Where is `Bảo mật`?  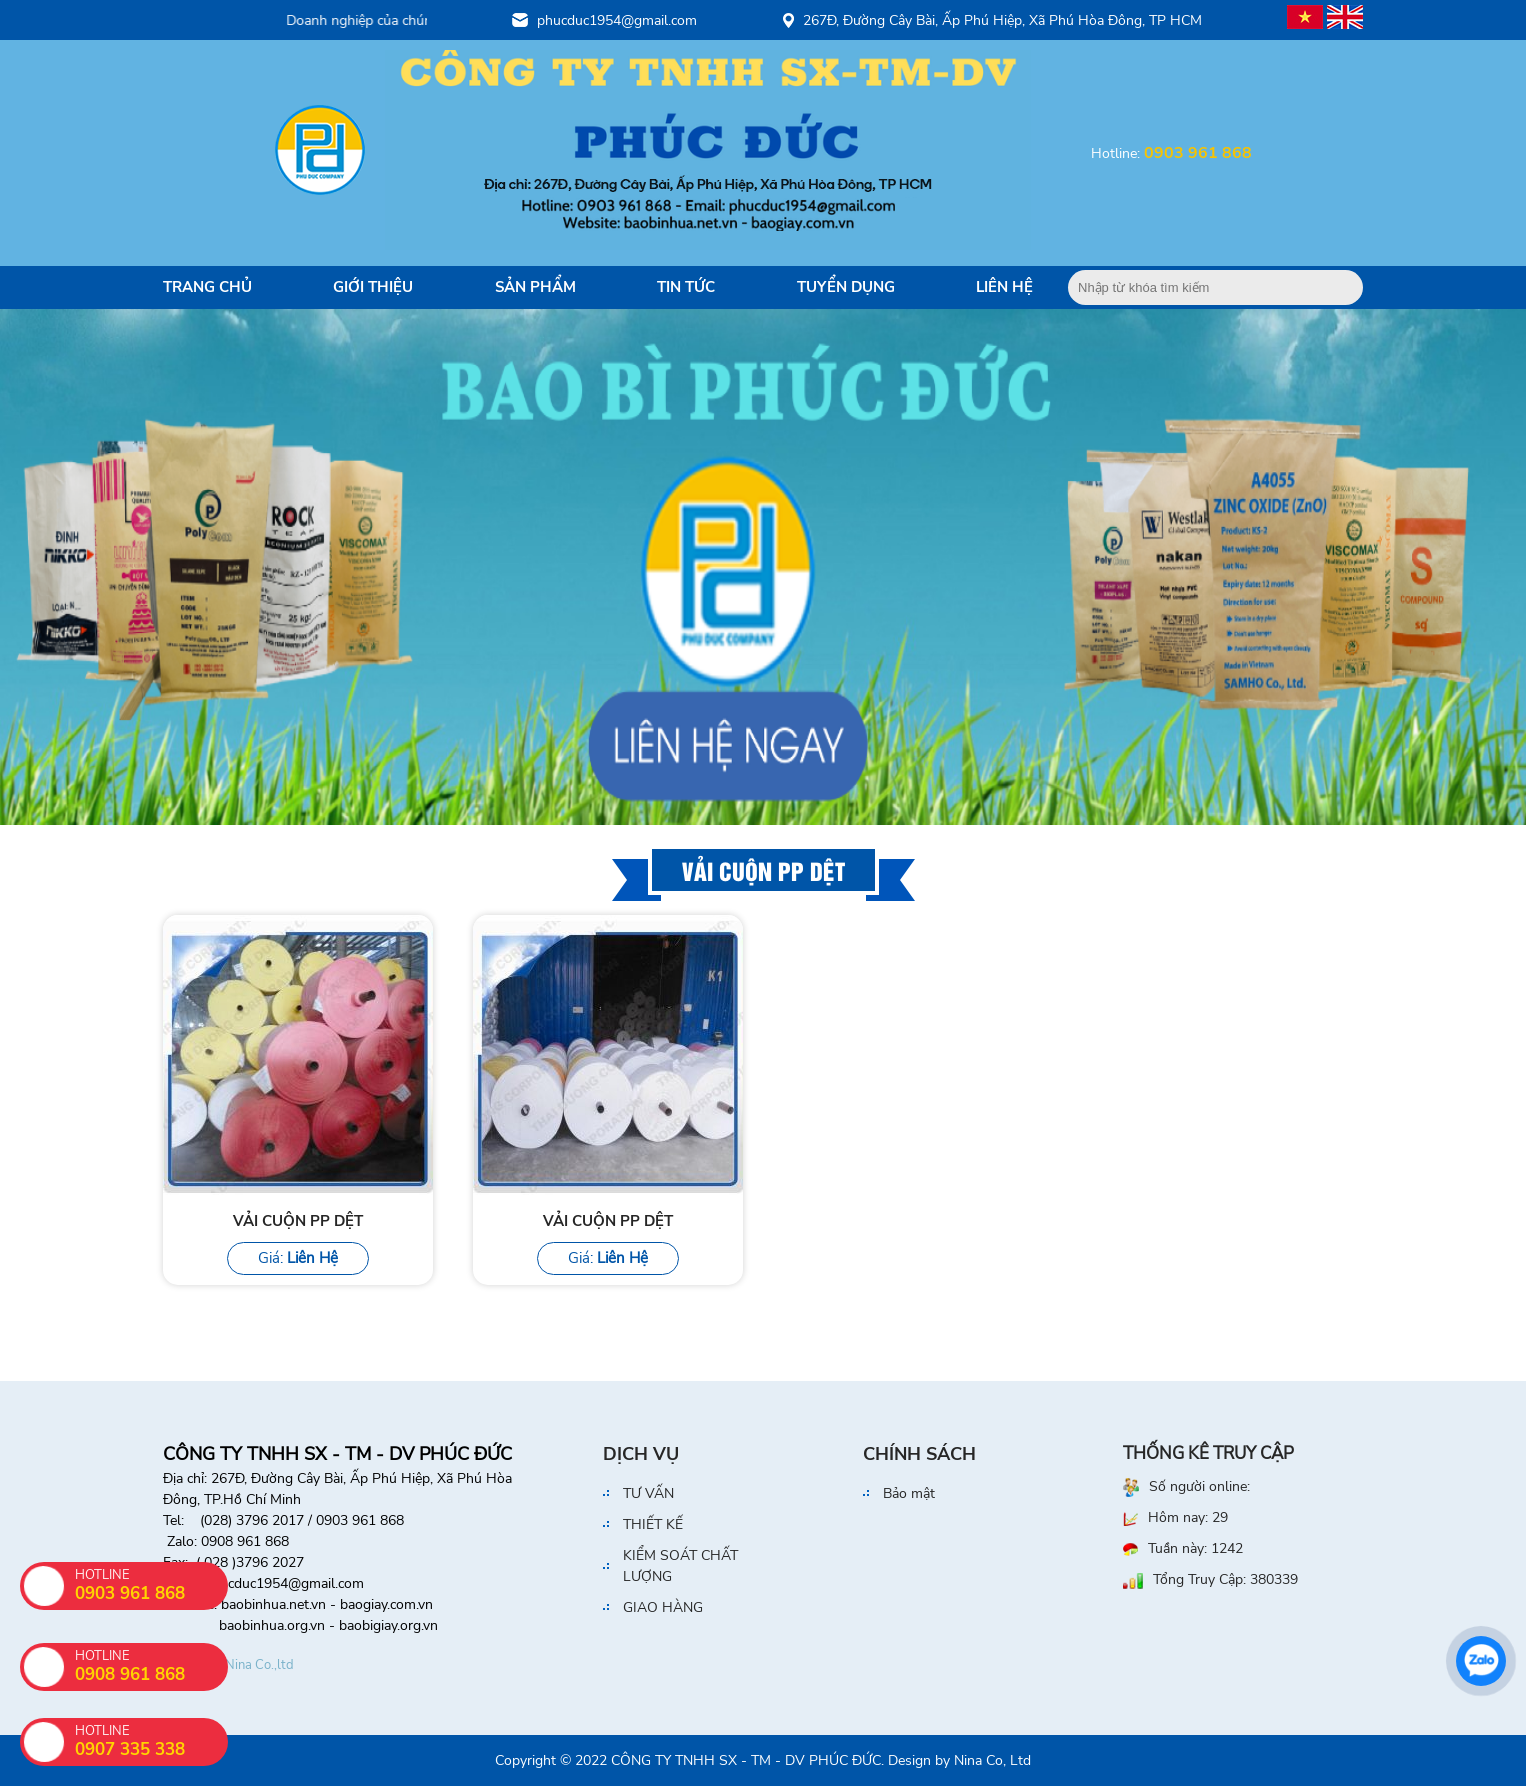 Bảo mật is located at coordinates (909, 1493).